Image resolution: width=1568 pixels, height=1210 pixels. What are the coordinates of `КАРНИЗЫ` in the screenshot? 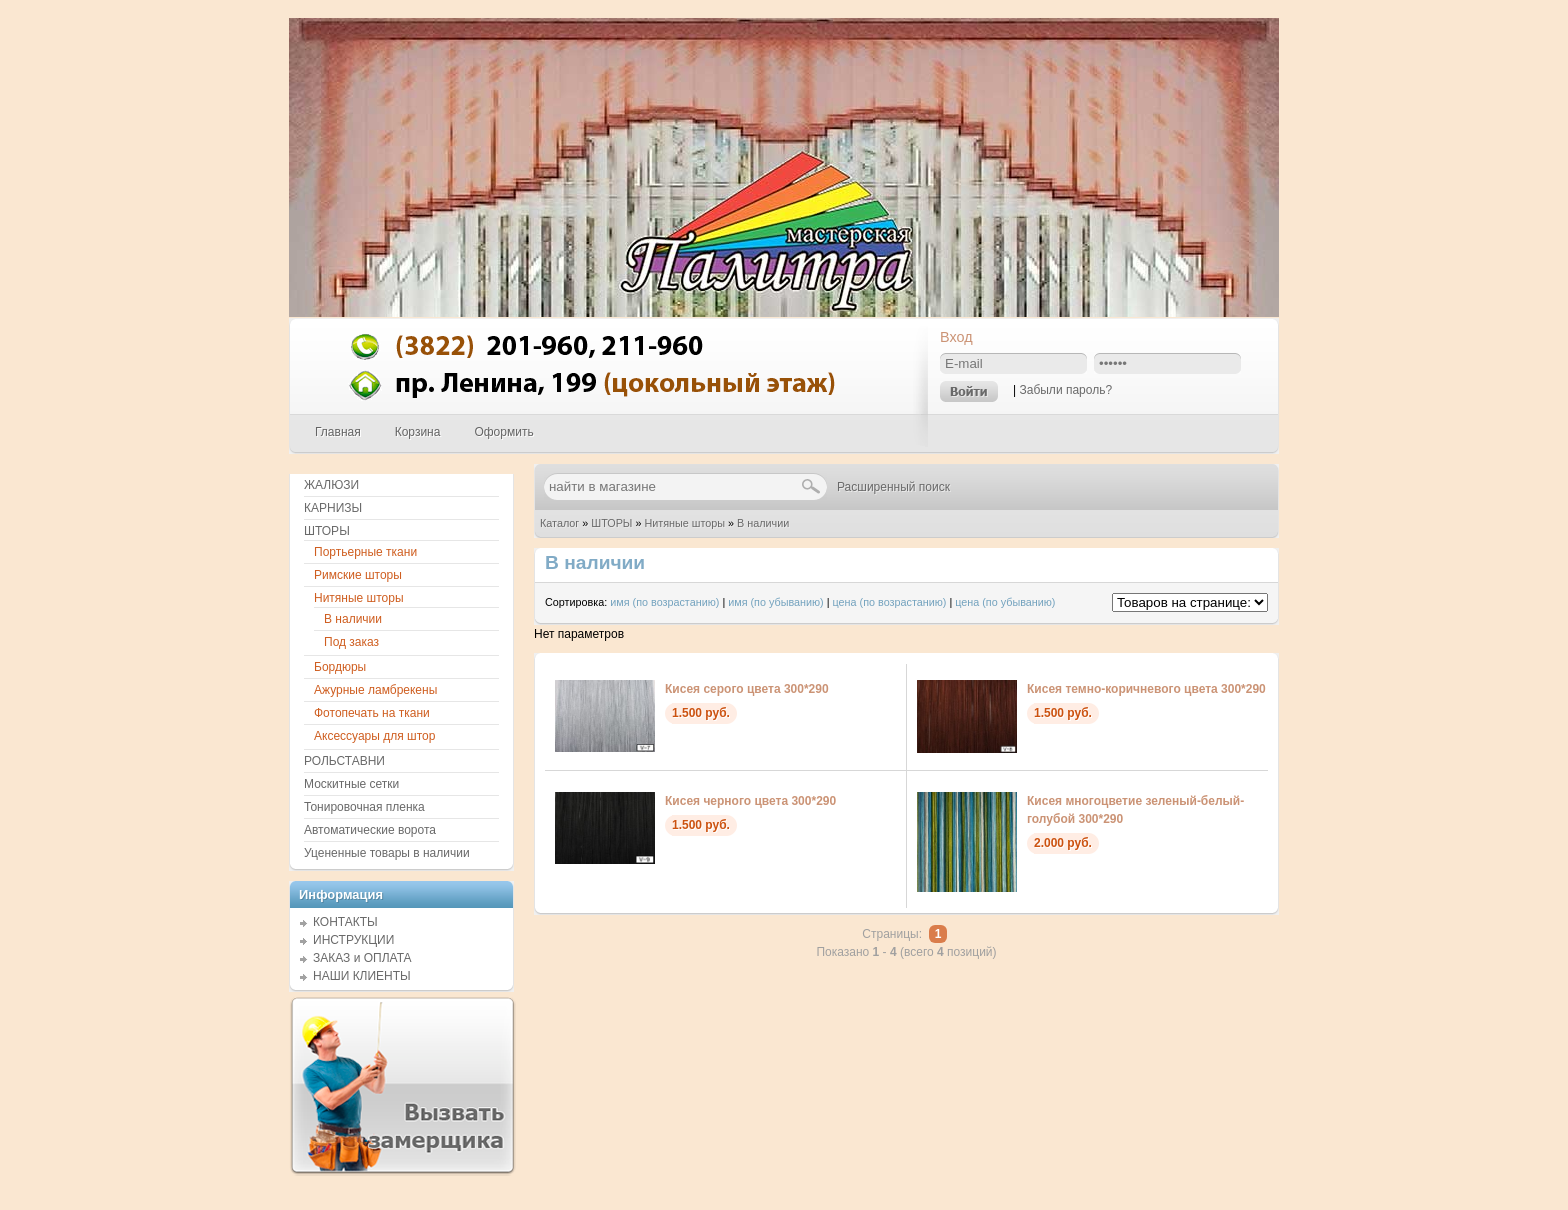 It's located at (333, 508).